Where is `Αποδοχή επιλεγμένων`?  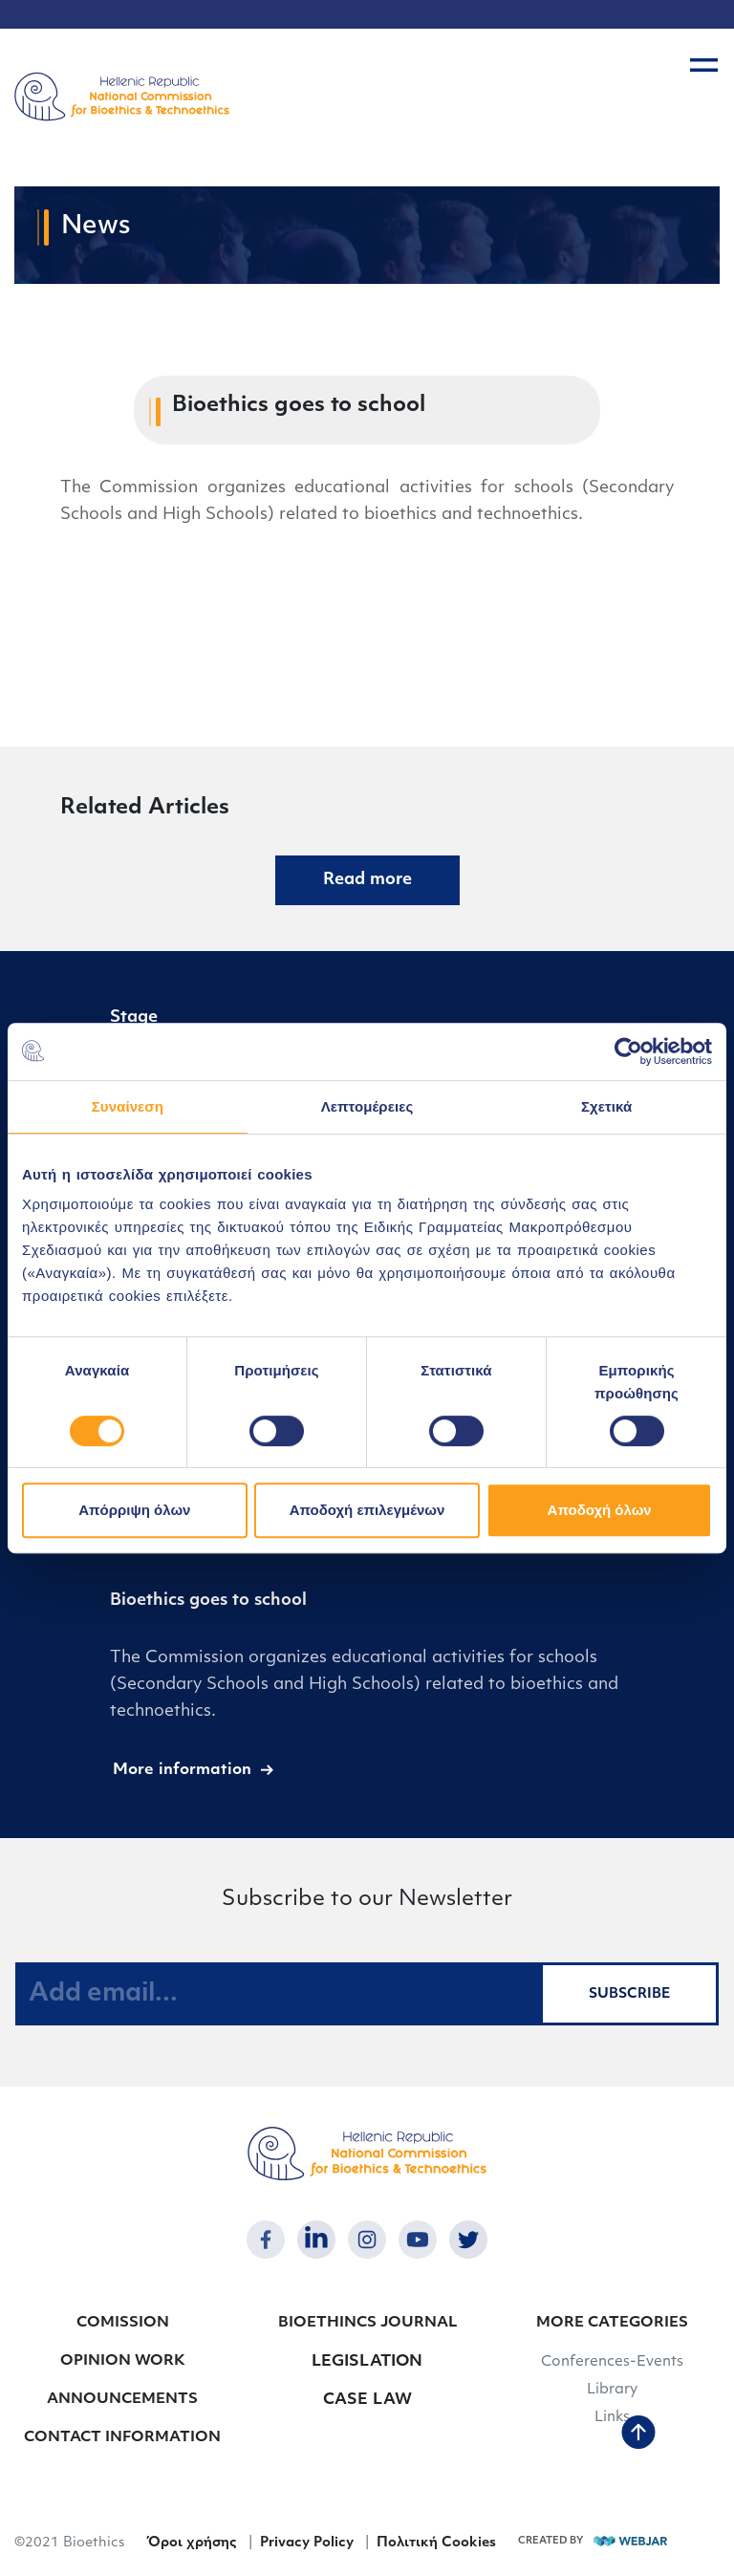 Αποδοχή επιλεγμένων is located at coordinates (367, 1510).